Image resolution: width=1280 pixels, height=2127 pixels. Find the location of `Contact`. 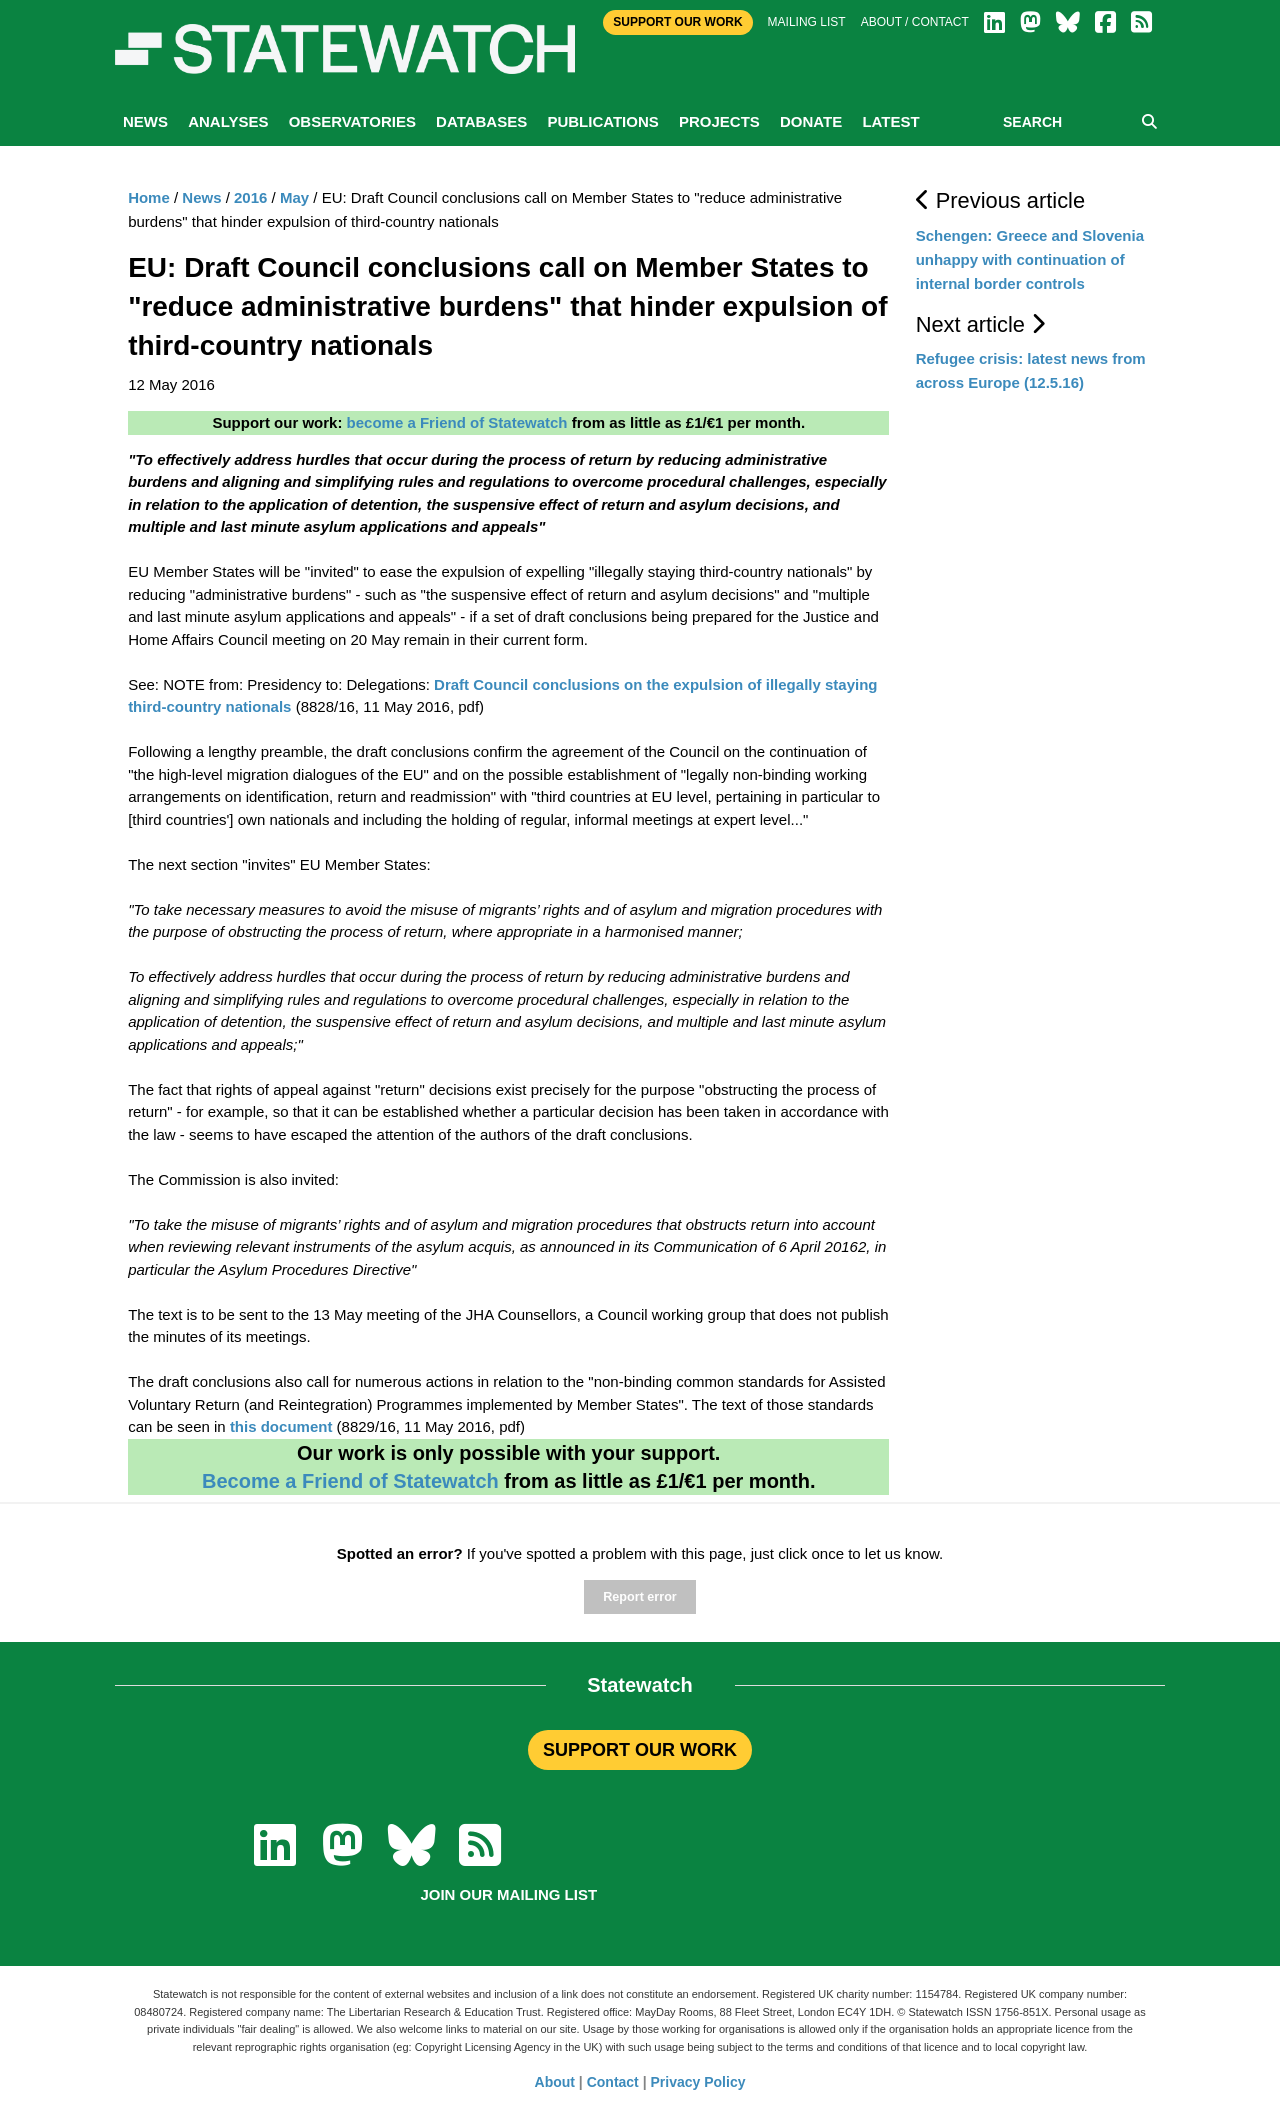

Contact is located at coordinates (613, 2082).